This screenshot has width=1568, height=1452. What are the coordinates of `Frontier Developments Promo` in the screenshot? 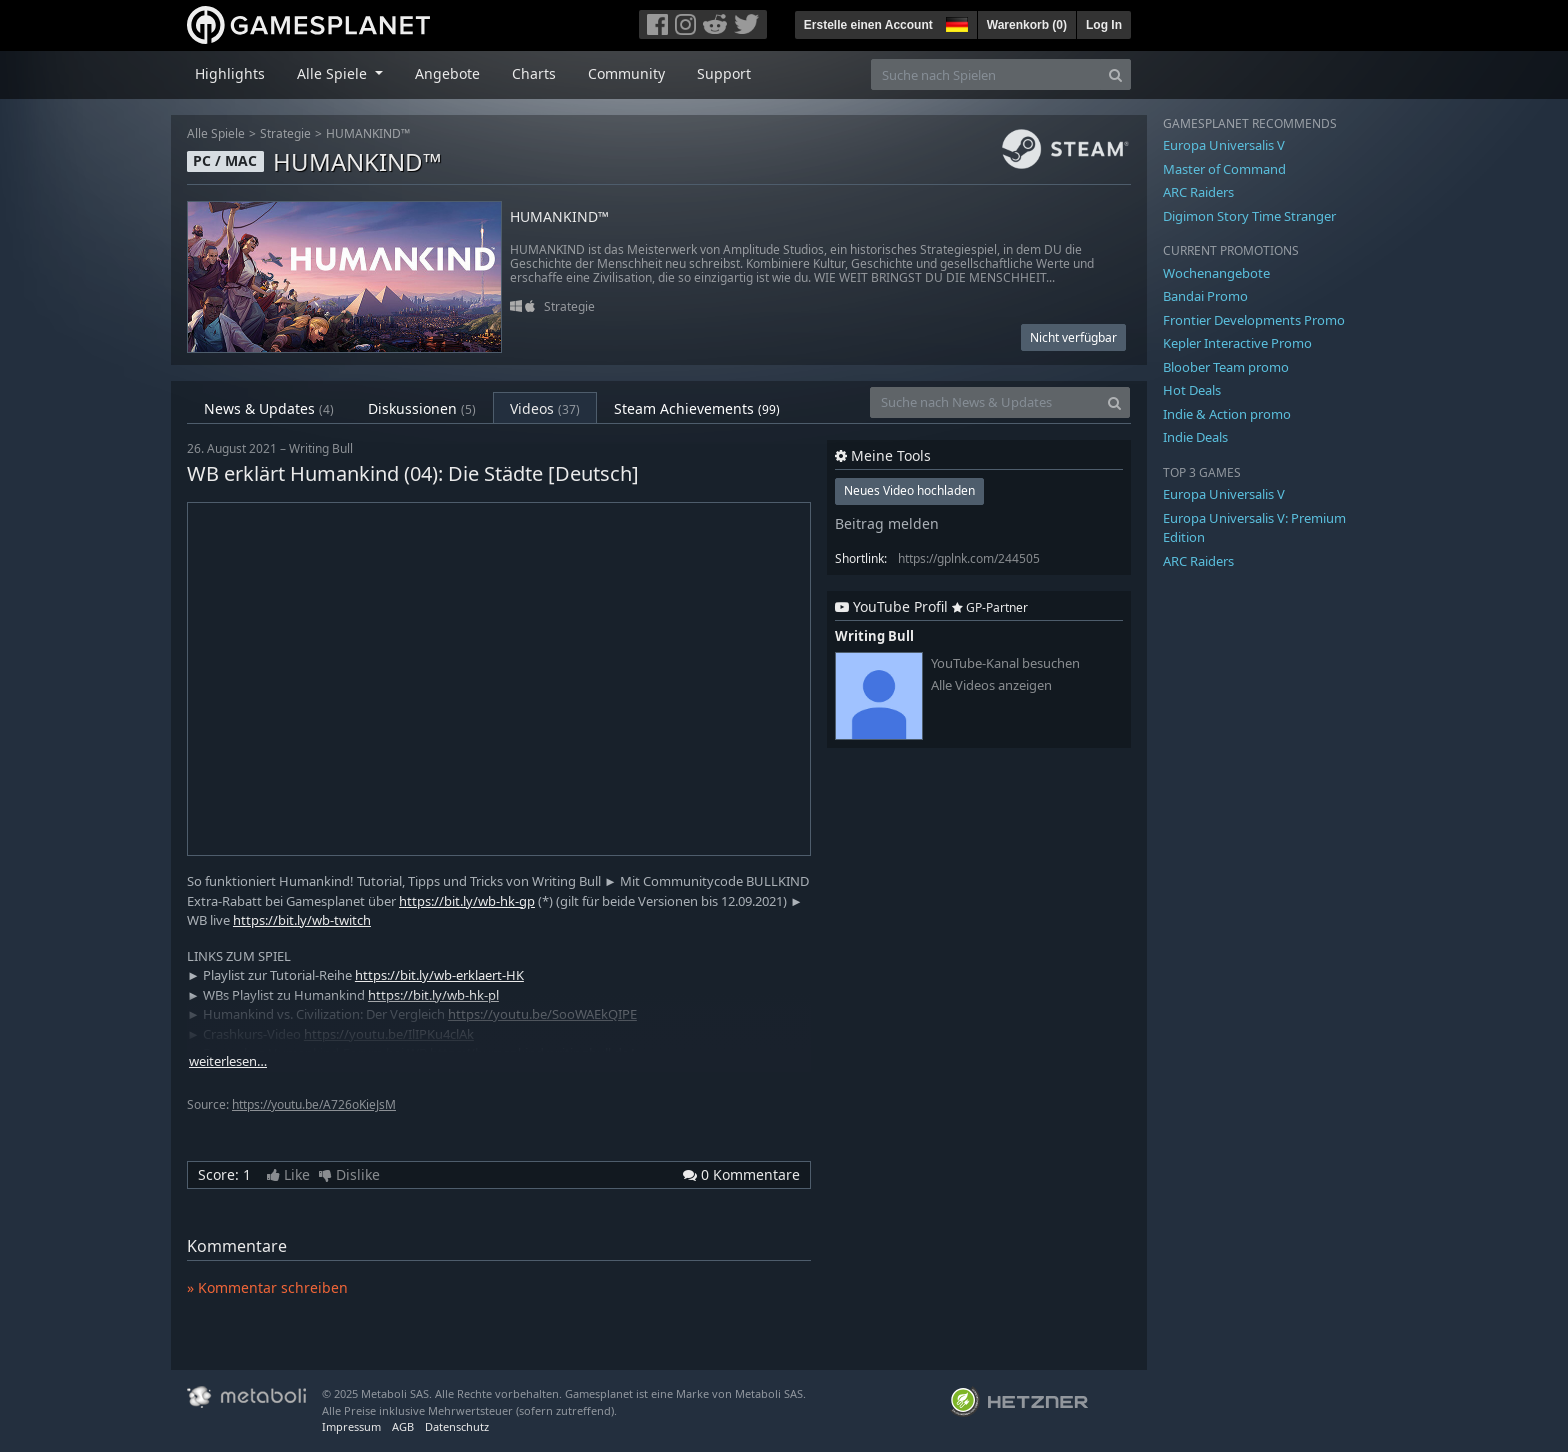 It's located at (1254, 320).